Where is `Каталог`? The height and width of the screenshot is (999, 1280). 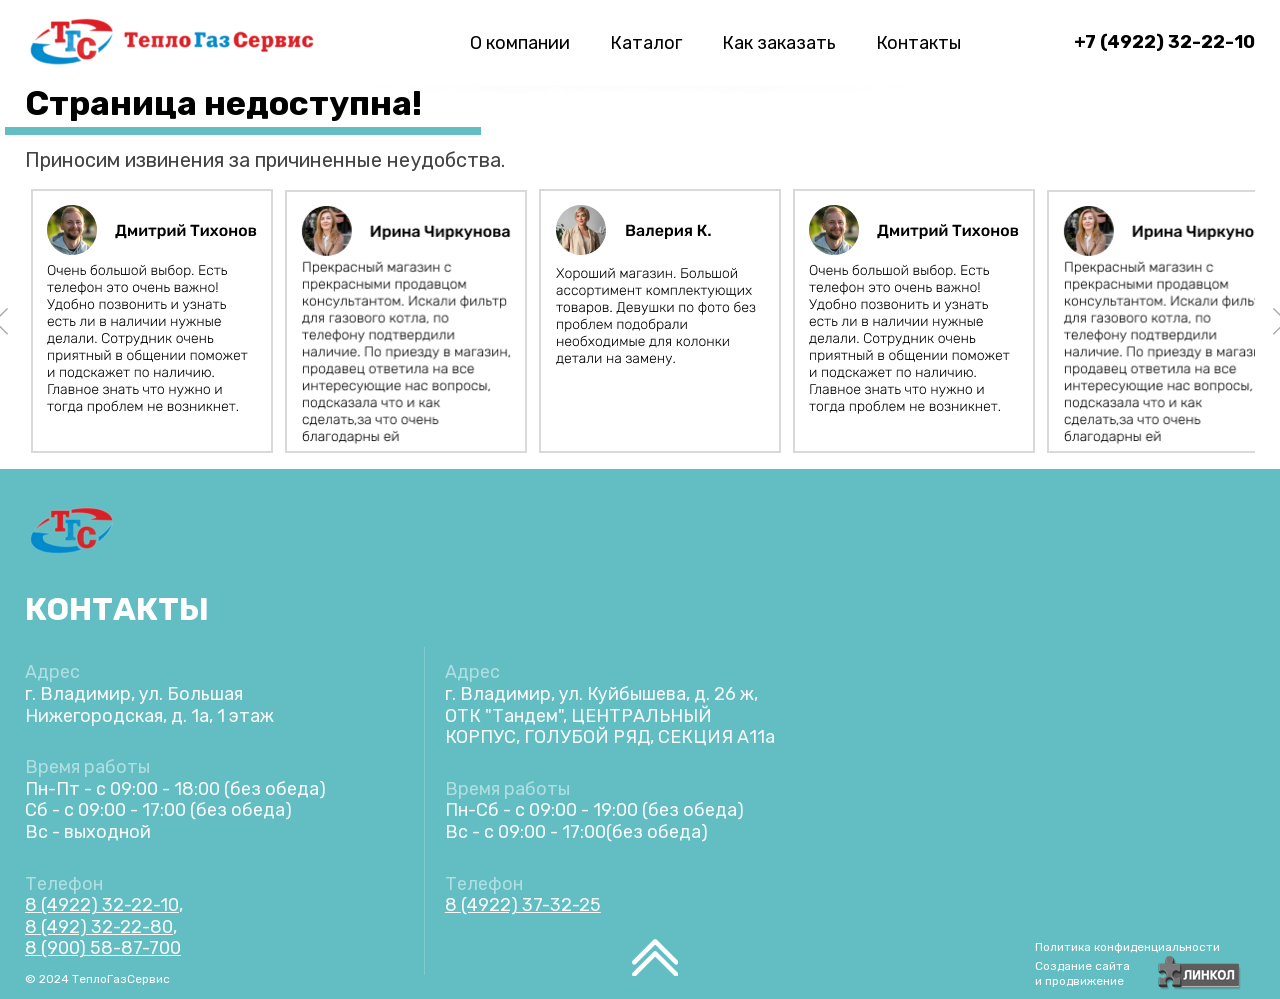
Каталог is located at coordinates (646, 43).